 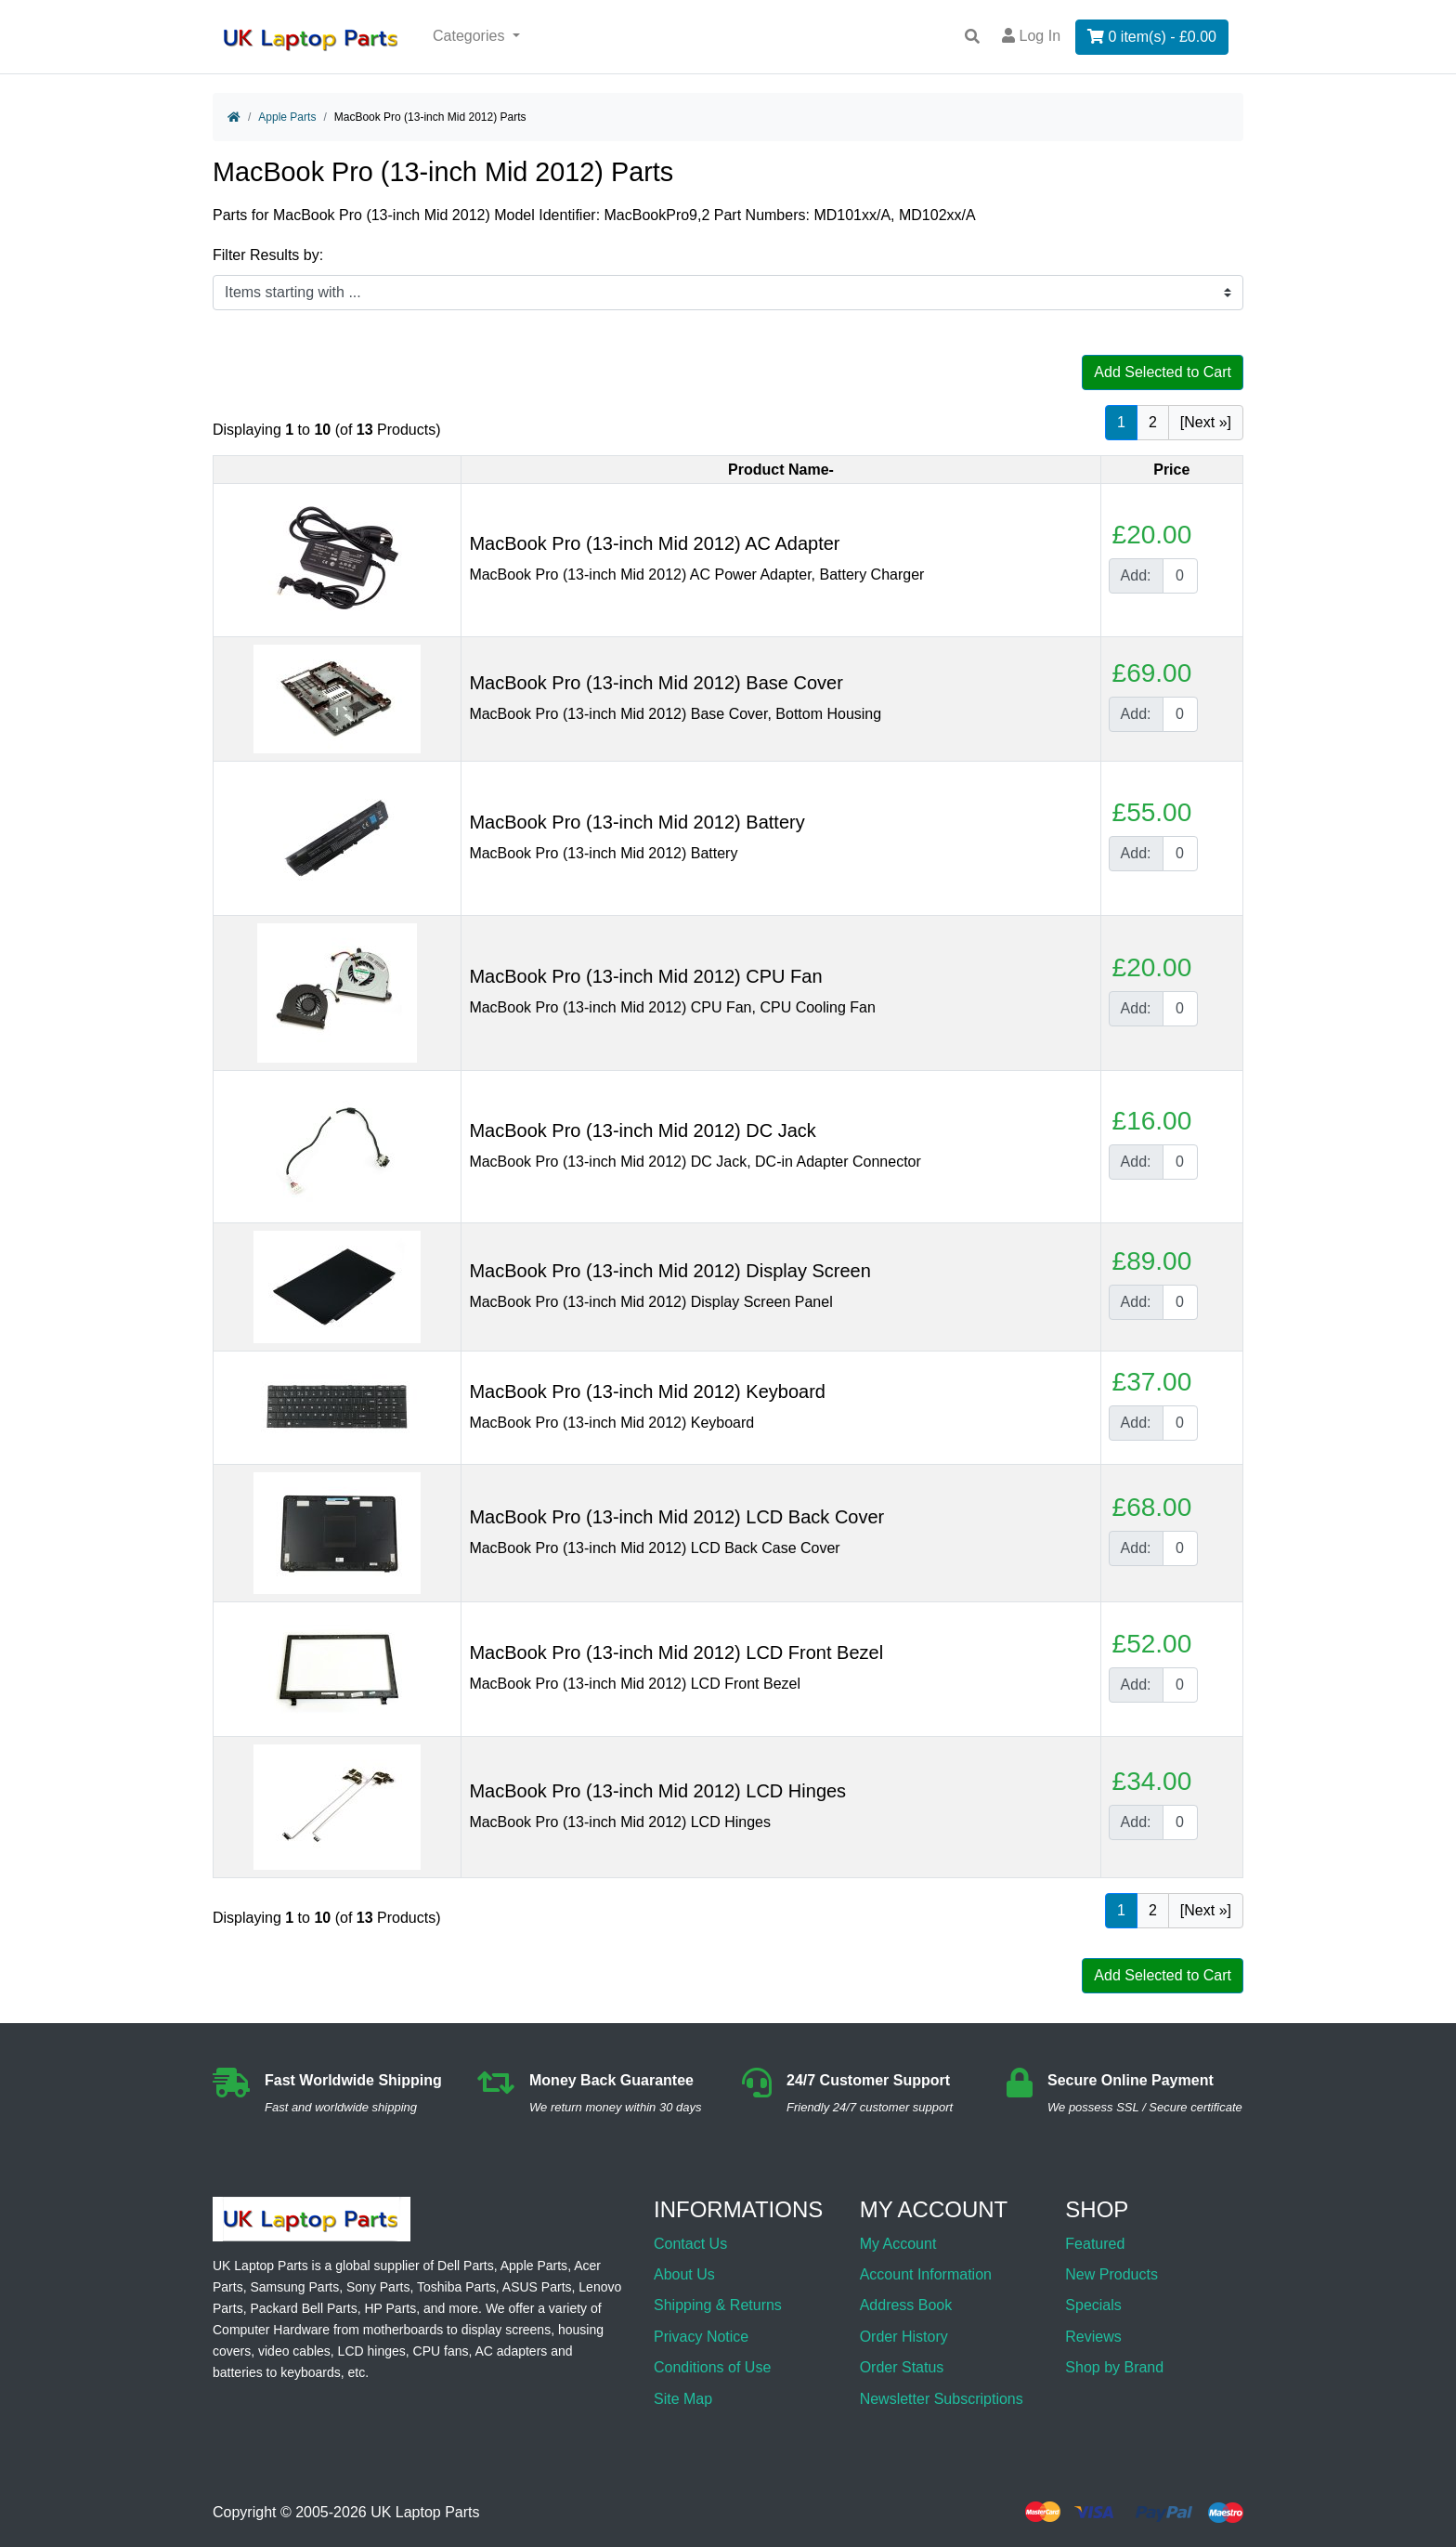 What do you see at coordinates (904, 2337) in the screenshot?
I see `Order History` at bounding box center [904, 2337].